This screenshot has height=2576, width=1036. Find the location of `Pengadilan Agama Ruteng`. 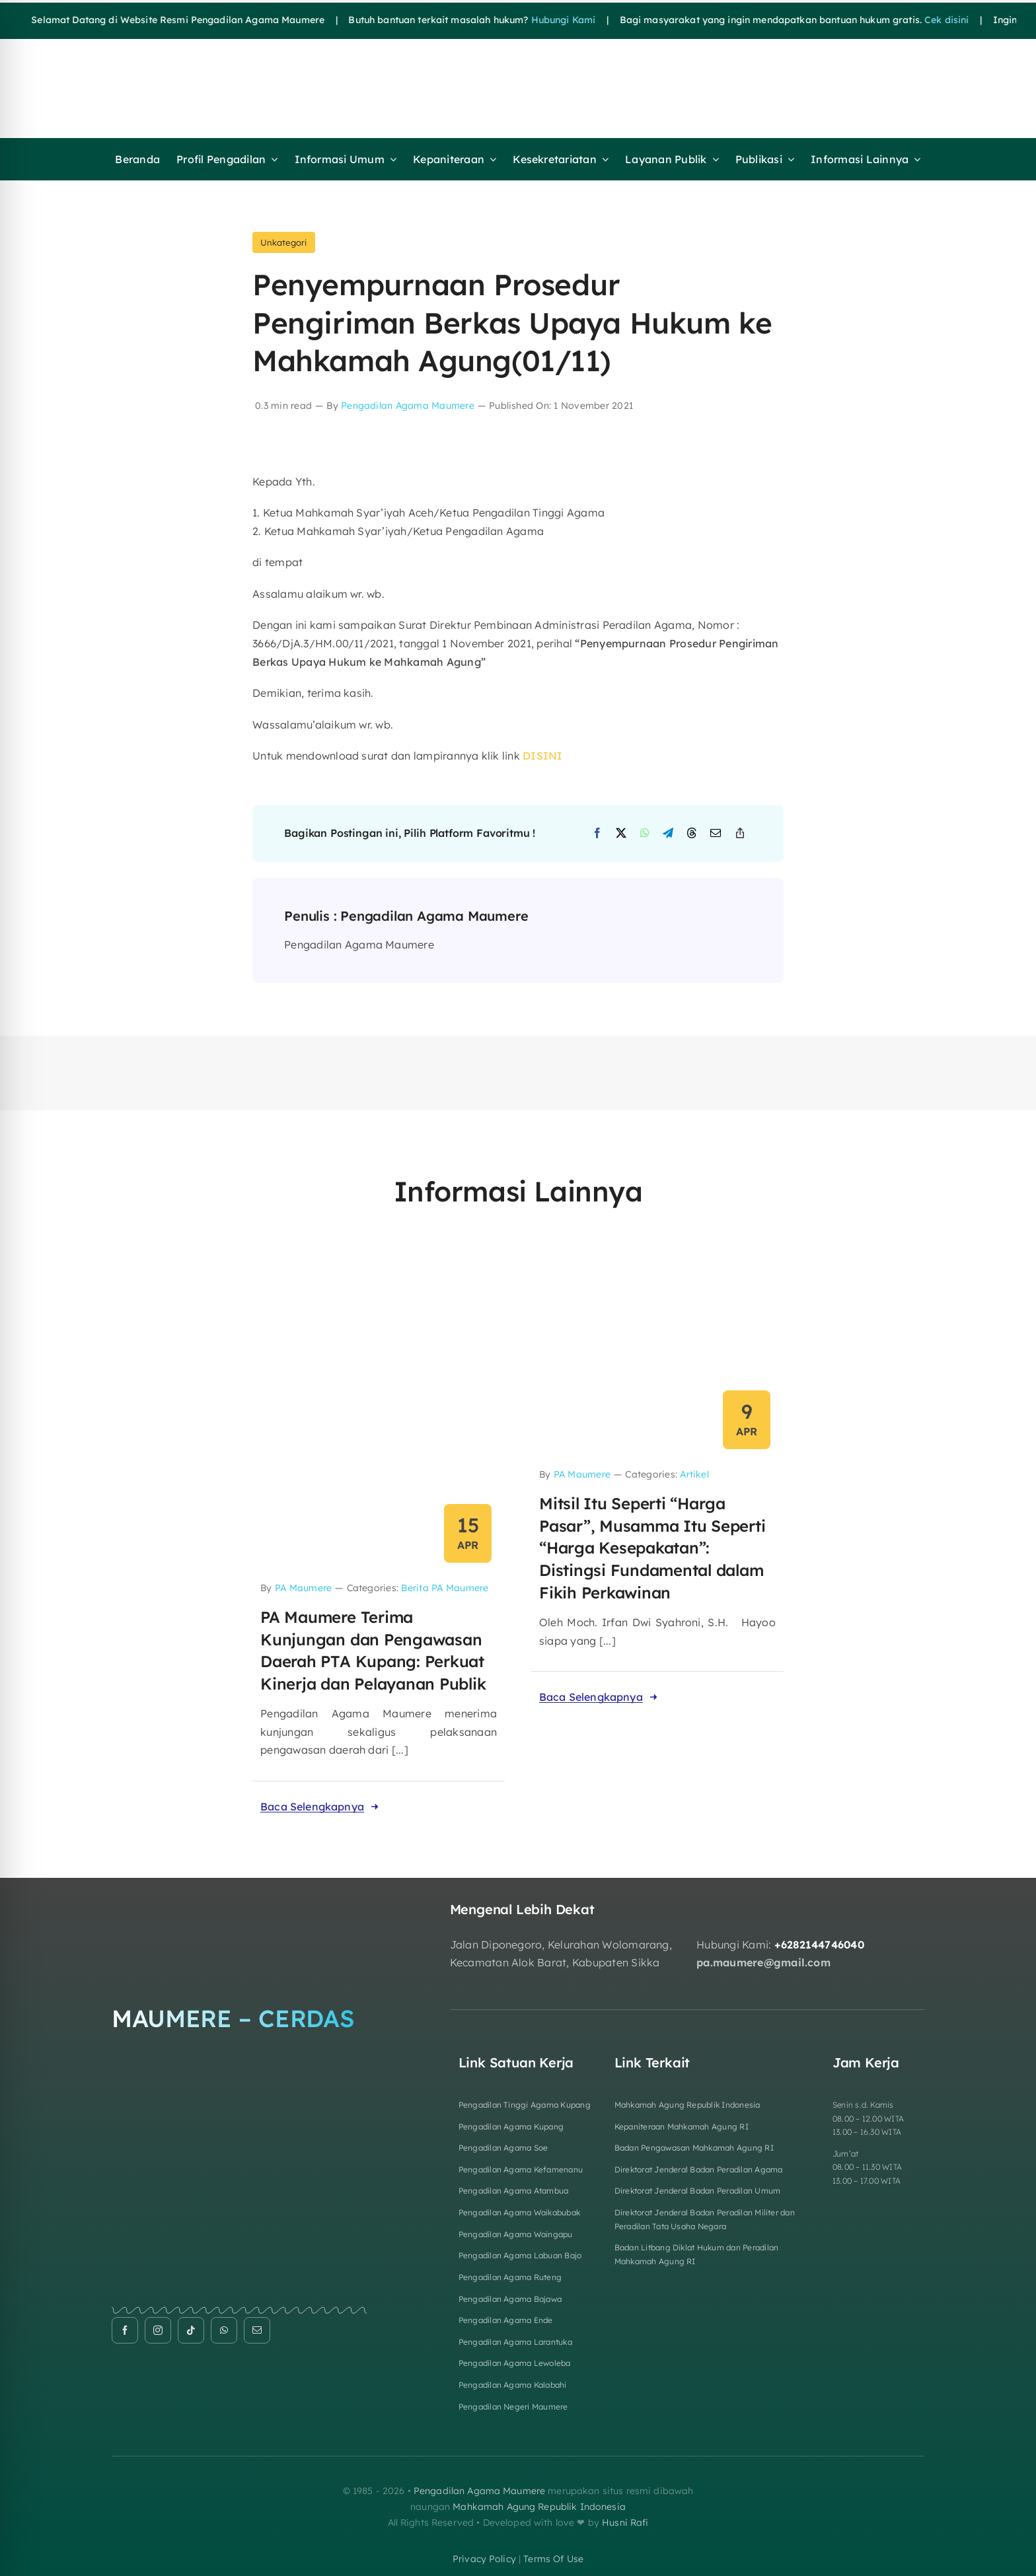

Pengadilan Agama Ruteng is located at coordinates (510, 2277).